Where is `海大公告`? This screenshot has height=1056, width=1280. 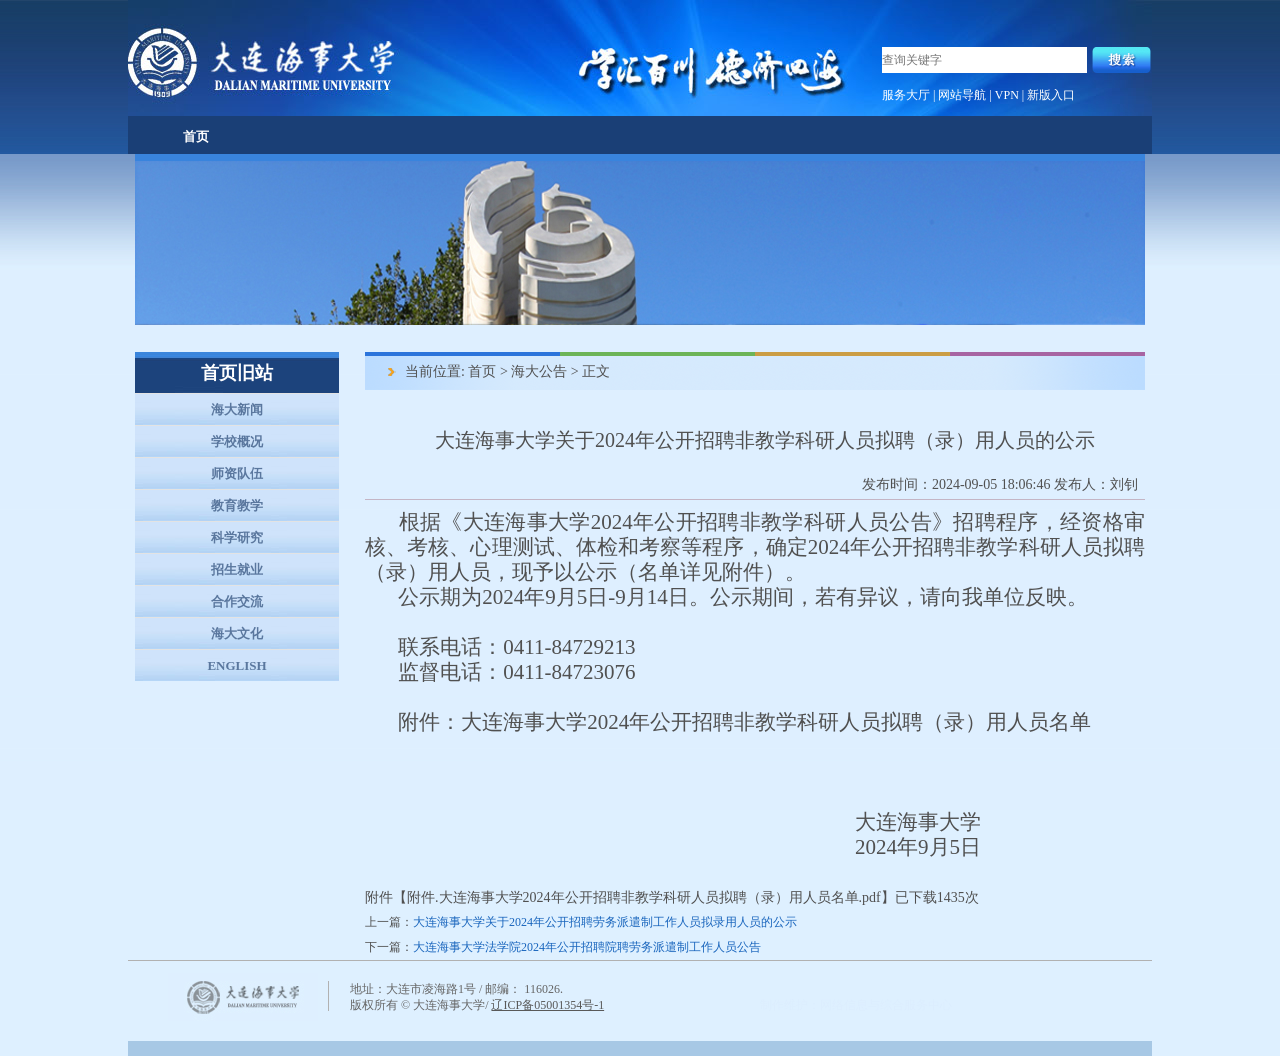
海大公告 is located at coordinates (539, 371).